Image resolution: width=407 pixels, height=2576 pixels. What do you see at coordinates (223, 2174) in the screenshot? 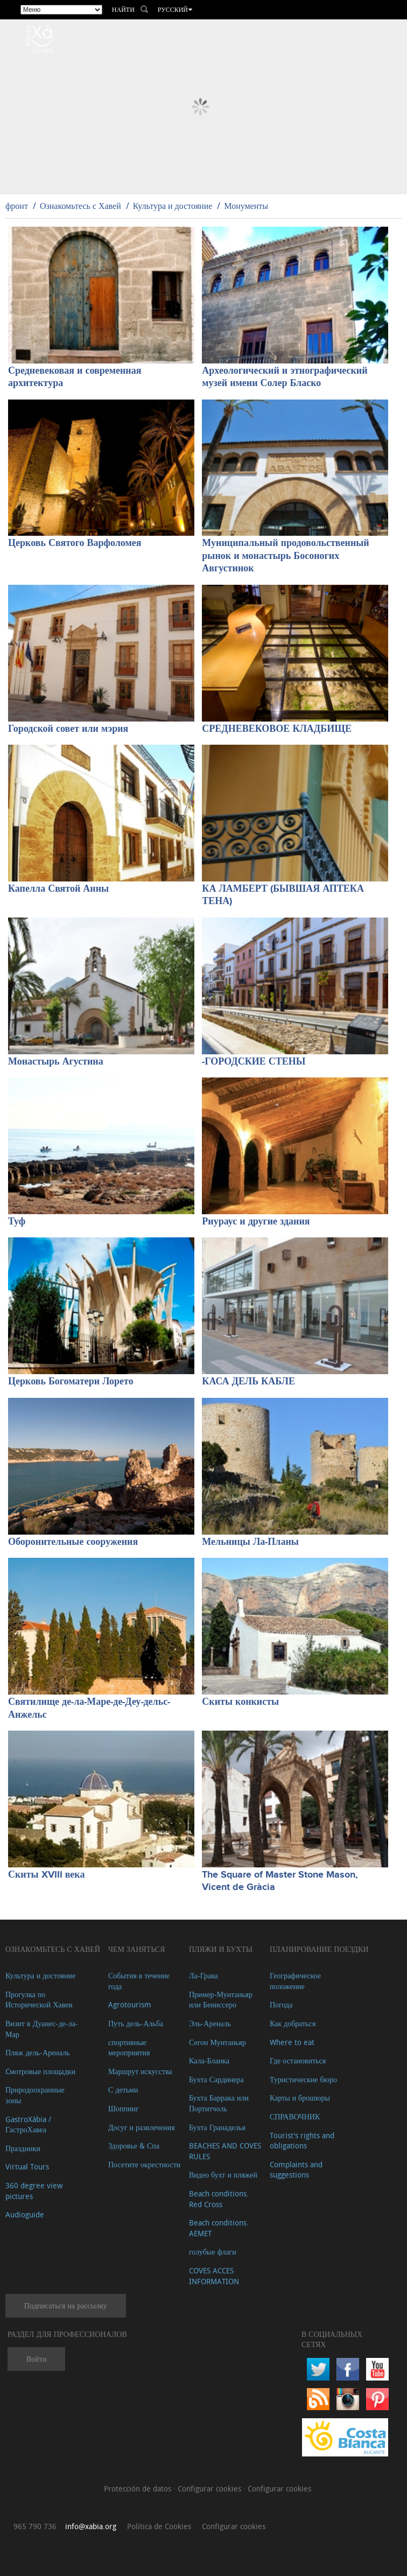
I see `Видео бухт и пляжей` at bounding box center [223, 2174].